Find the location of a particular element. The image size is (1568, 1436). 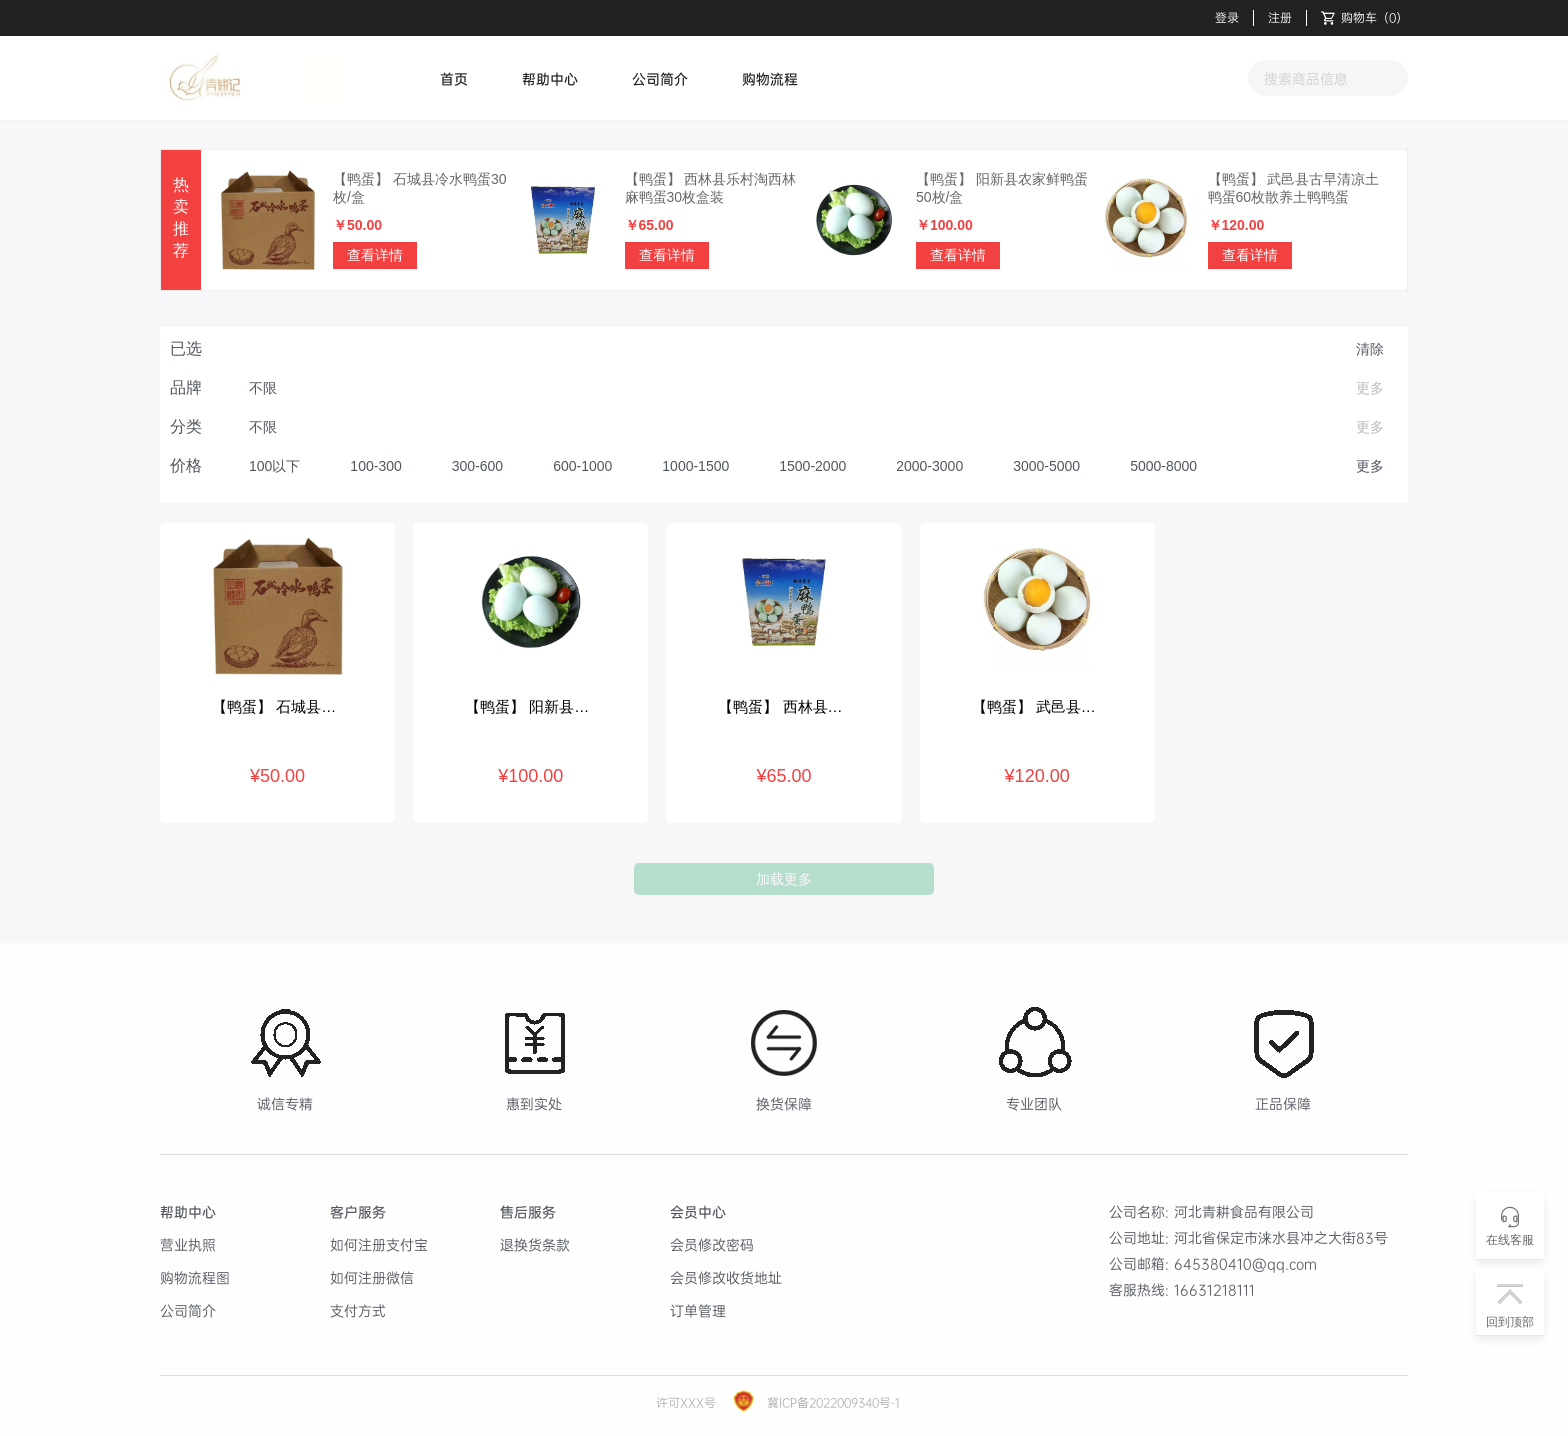

如何注册支付宝 is located at coordinates (379, 1244).